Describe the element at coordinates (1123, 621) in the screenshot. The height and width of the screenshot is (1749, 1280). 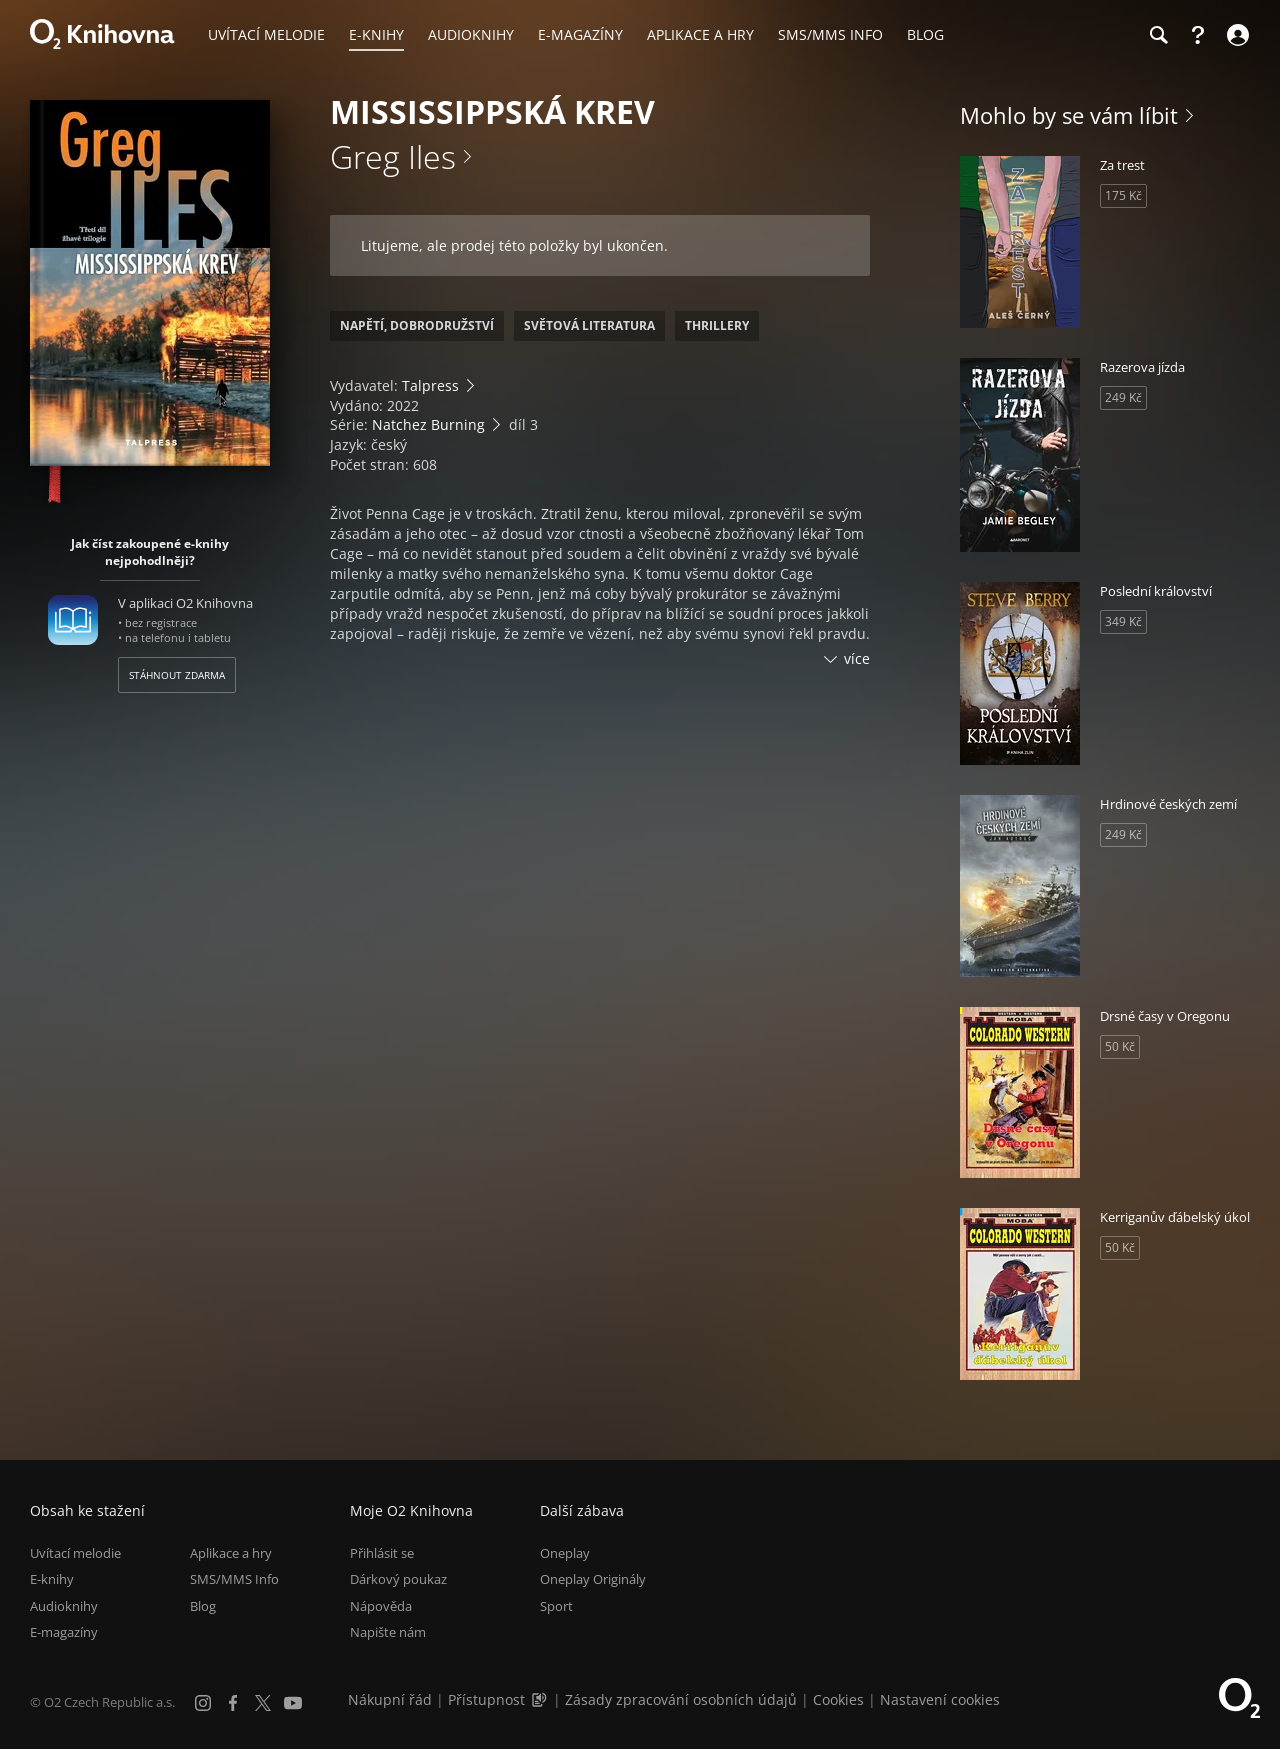
I see `349 Kč` at that location.